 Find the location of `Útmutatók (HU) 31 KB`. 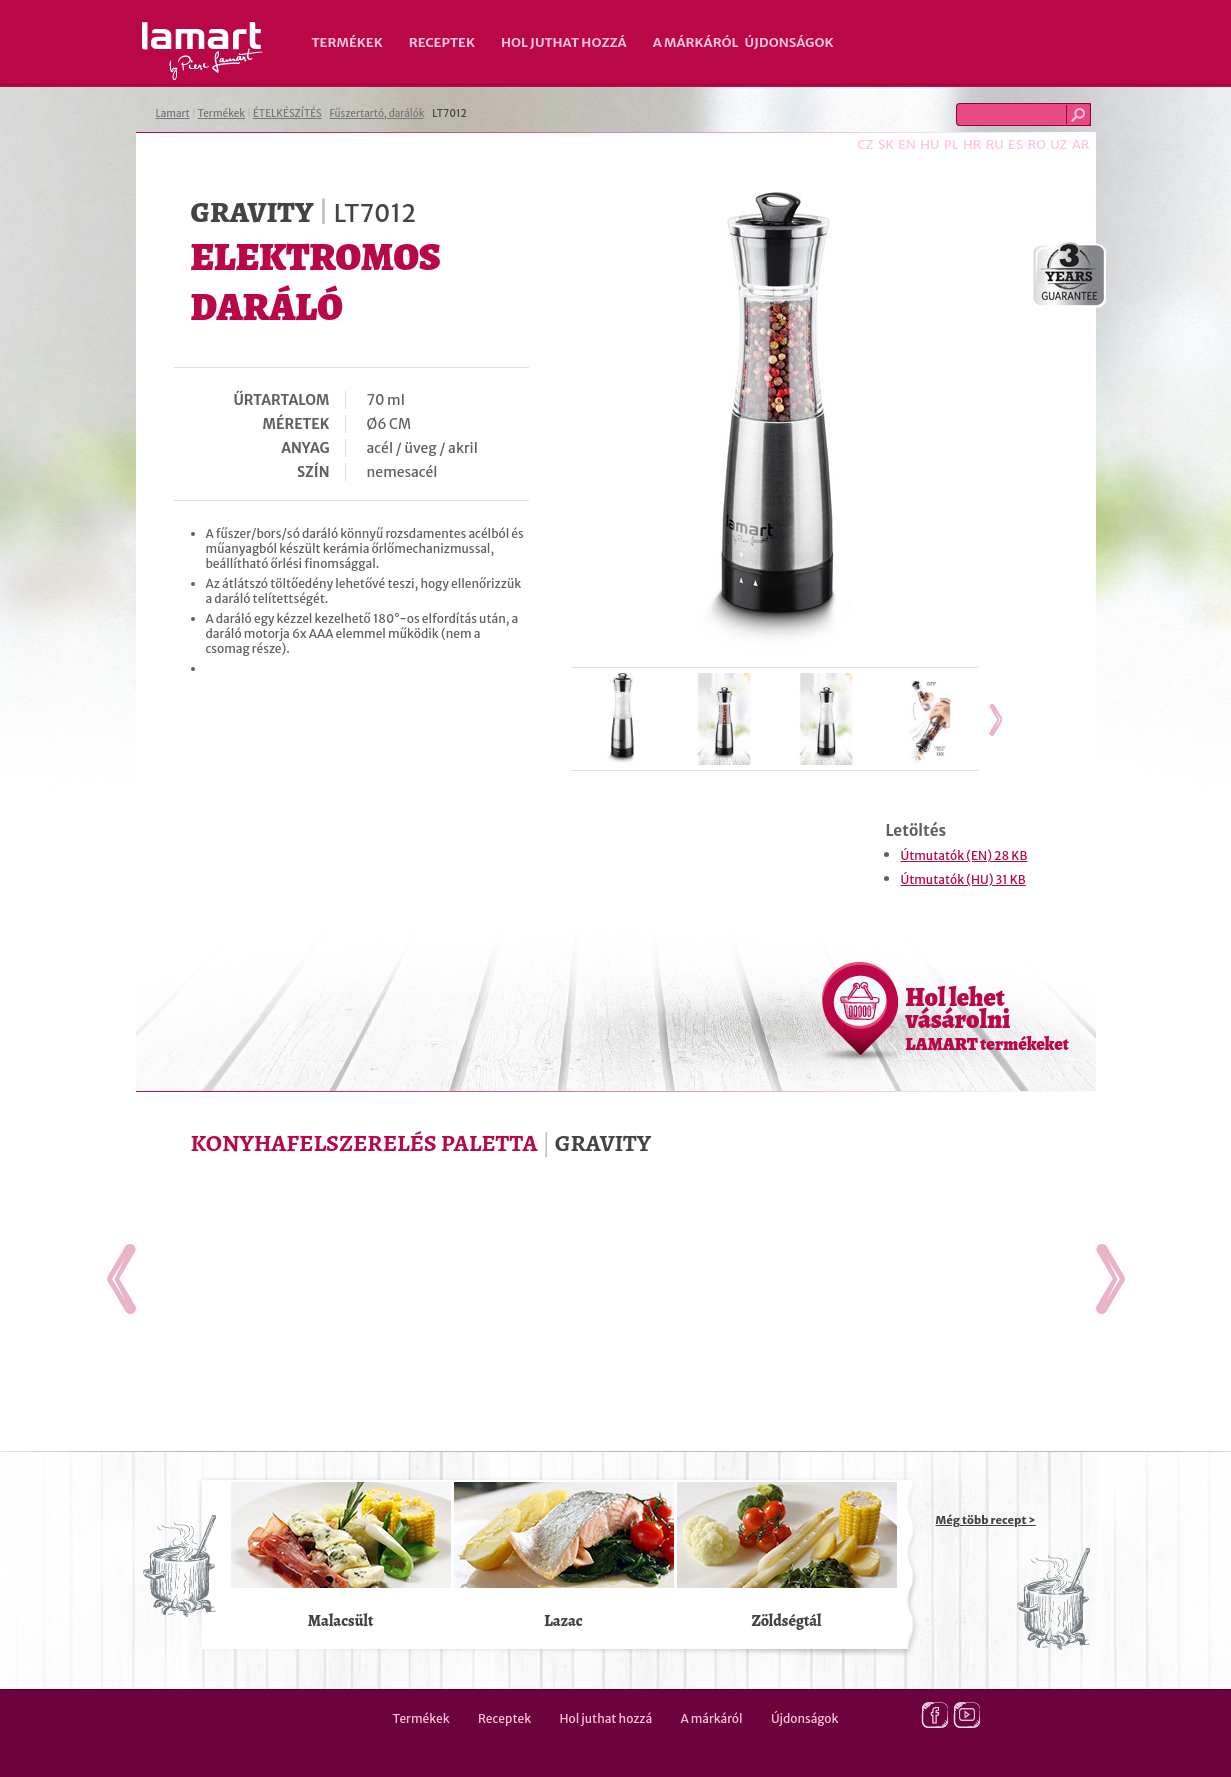

Útmutatók (HU) 31 KB is located at coordinates (963, 879).